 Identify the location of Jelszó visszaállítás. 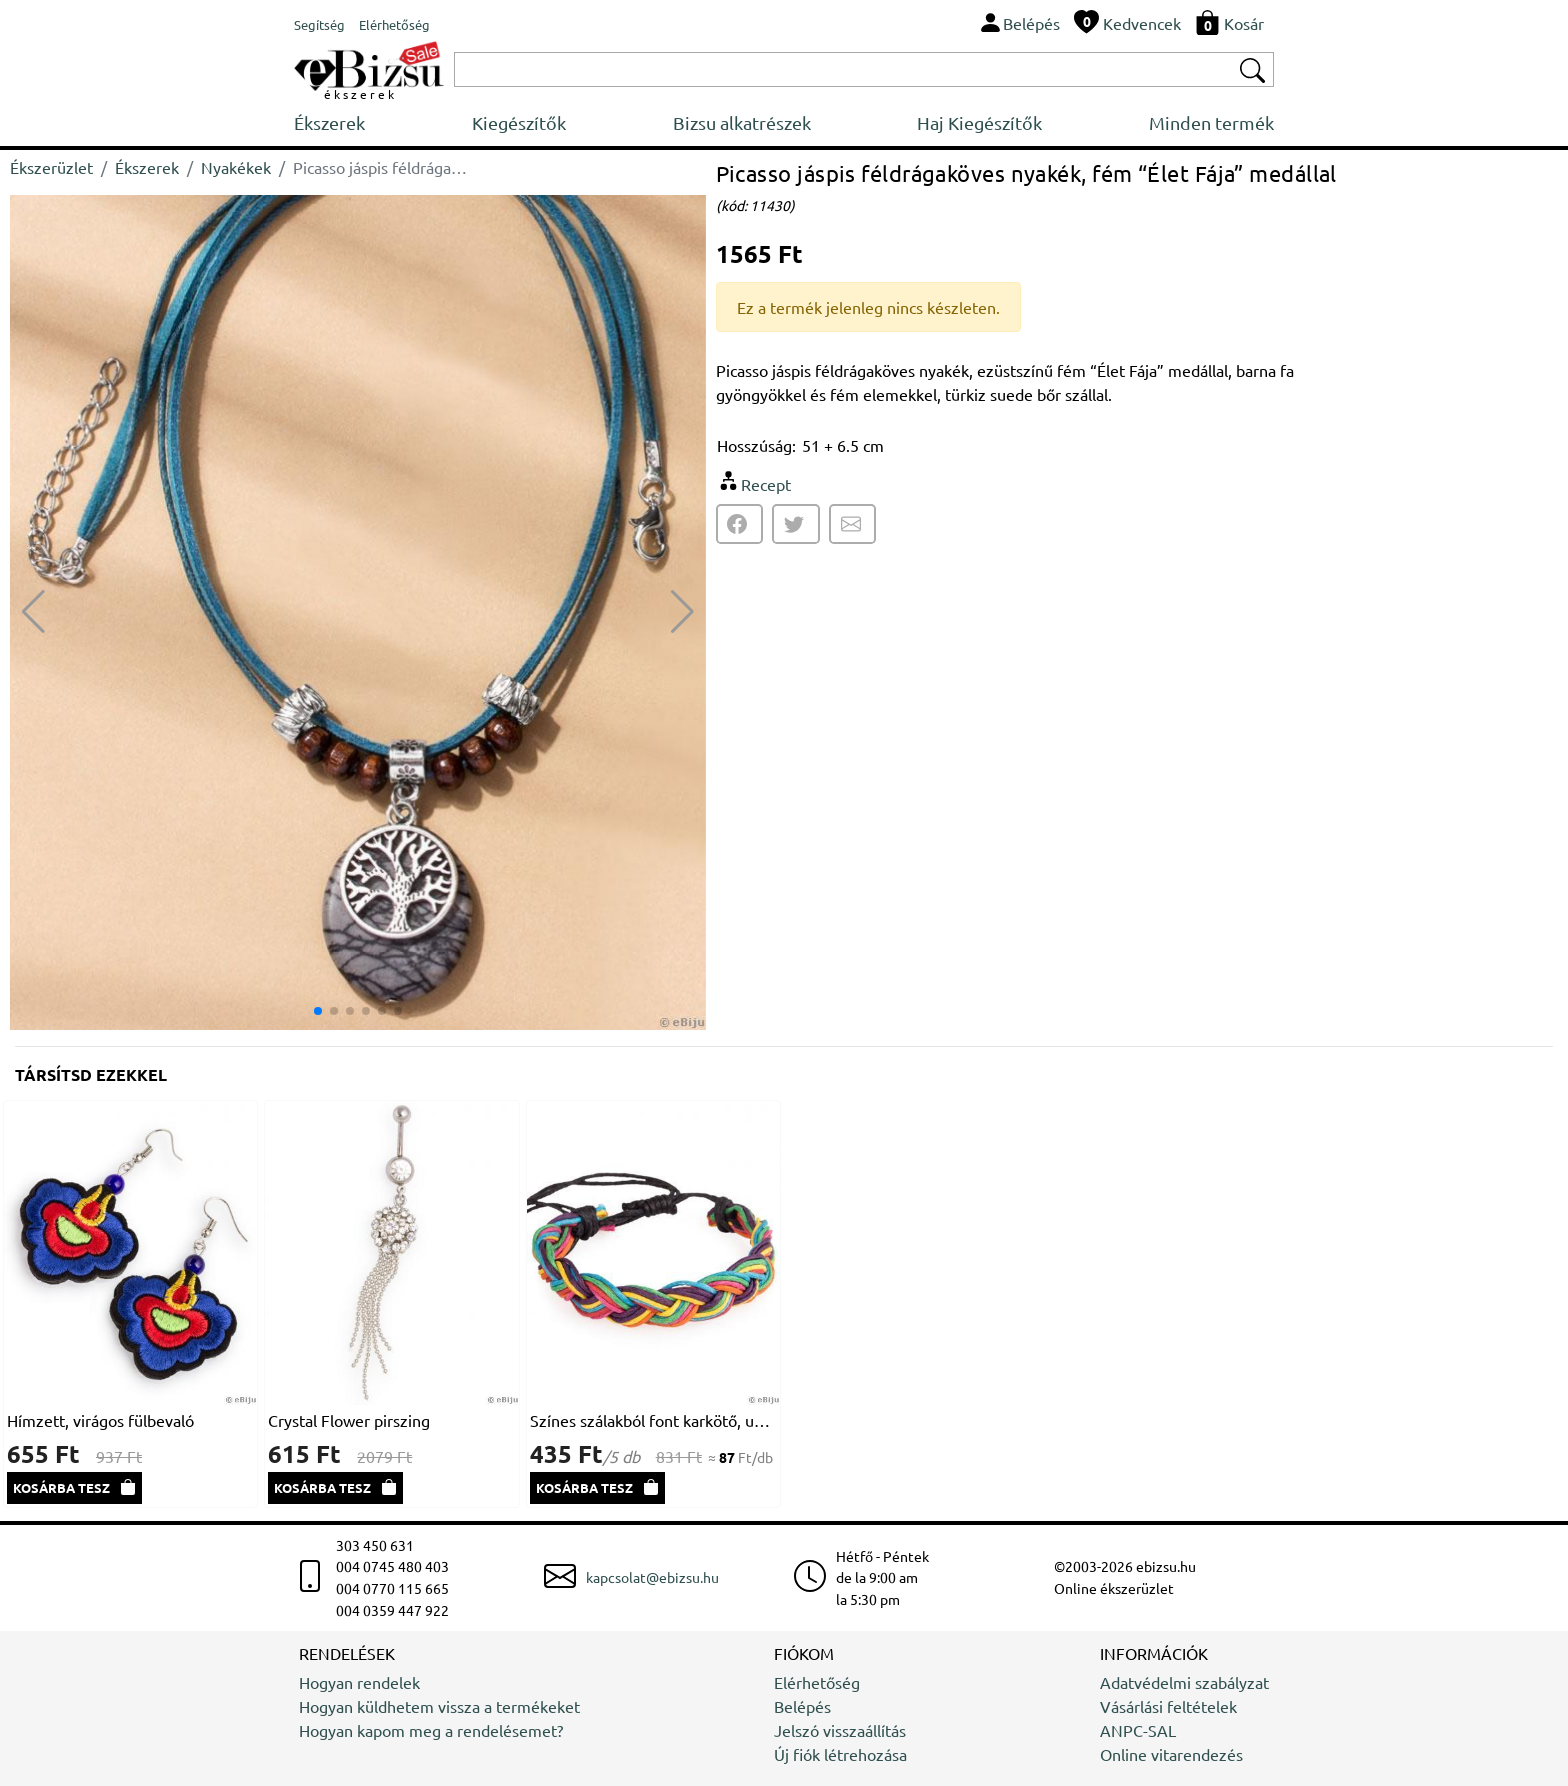
(840, 1730).